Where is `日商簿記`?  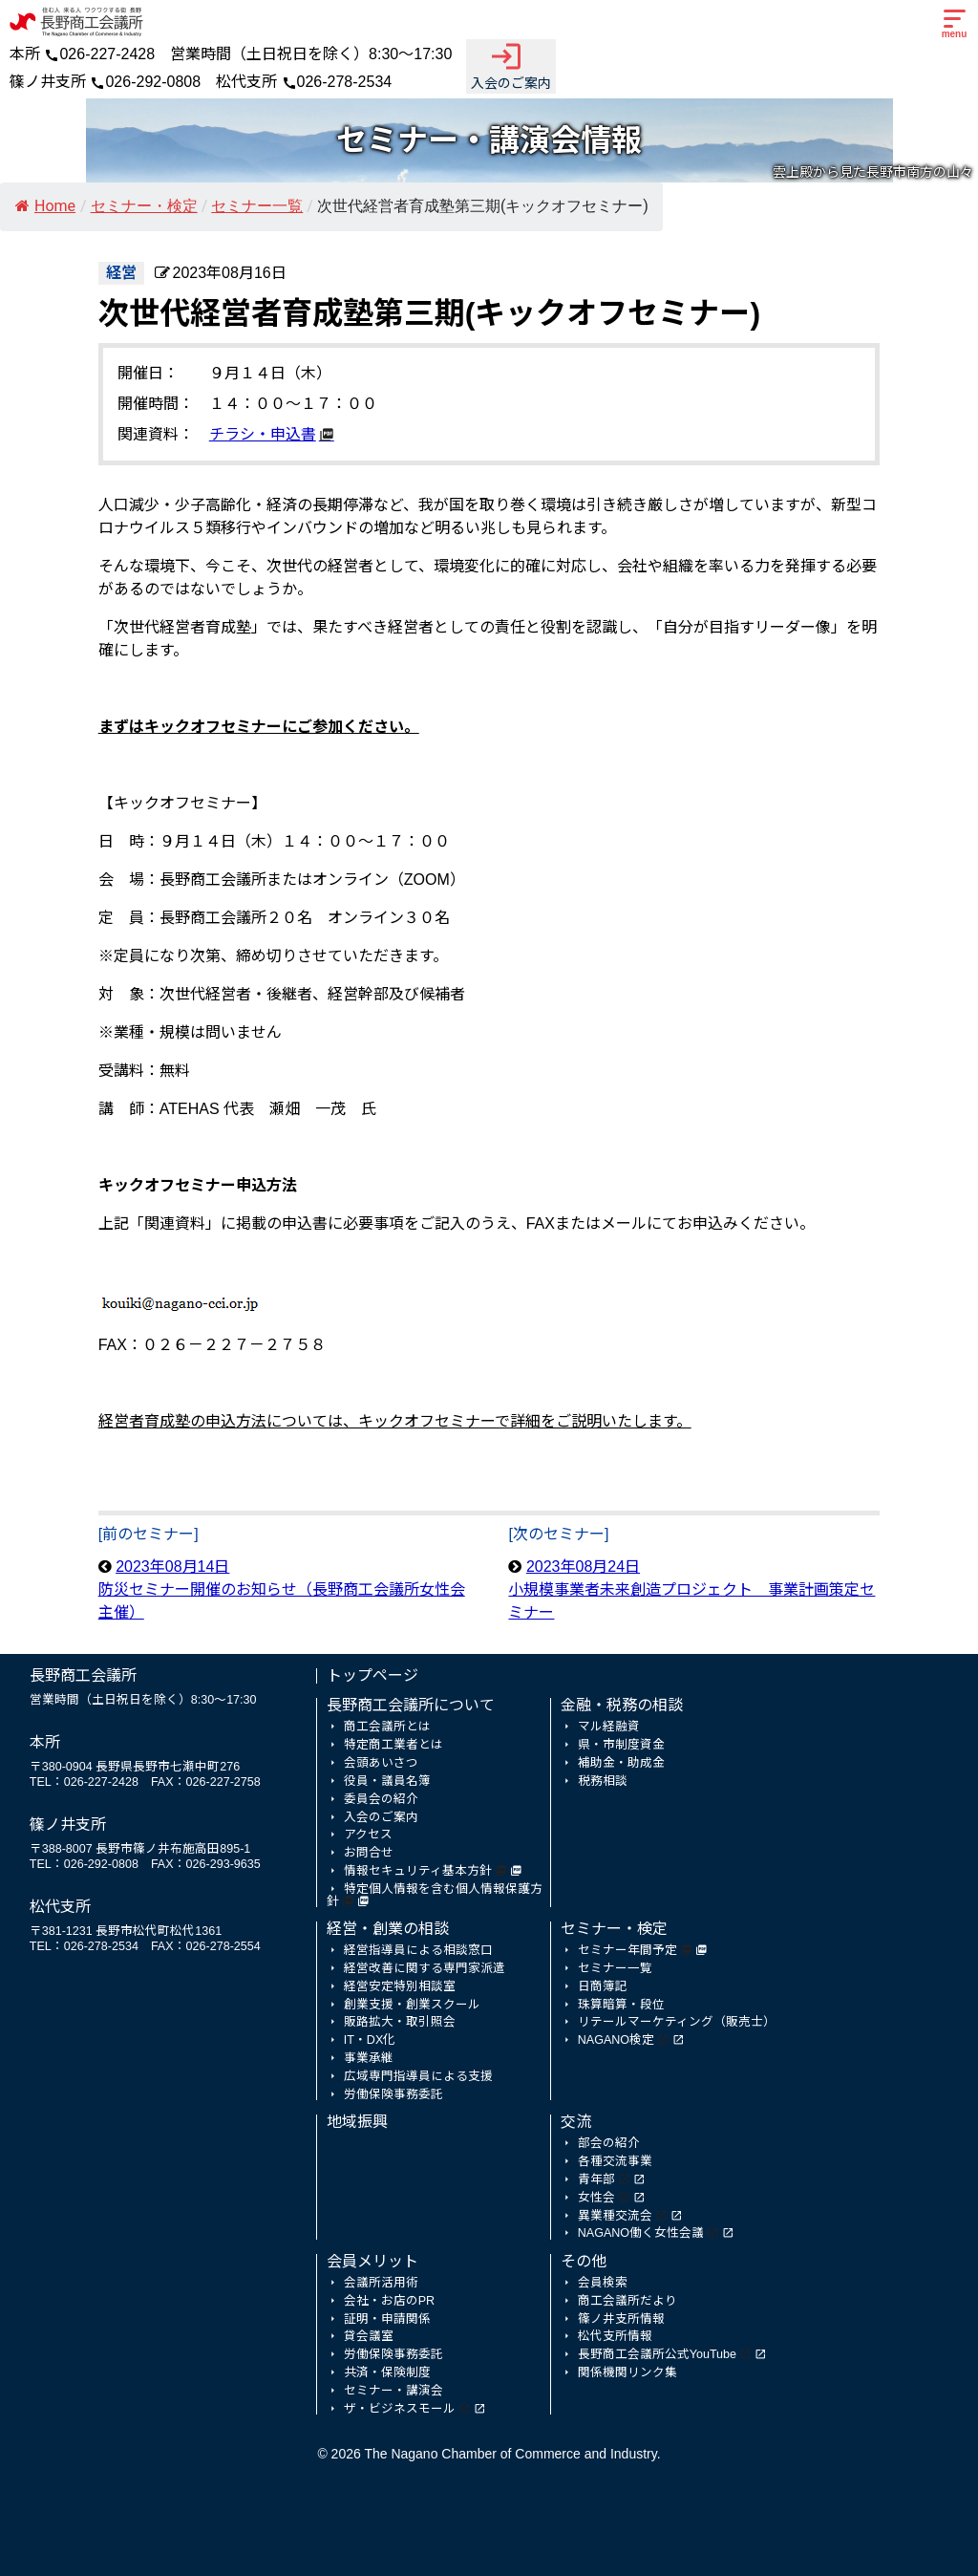 日商簿記 is located at coordinates (602, 1986).